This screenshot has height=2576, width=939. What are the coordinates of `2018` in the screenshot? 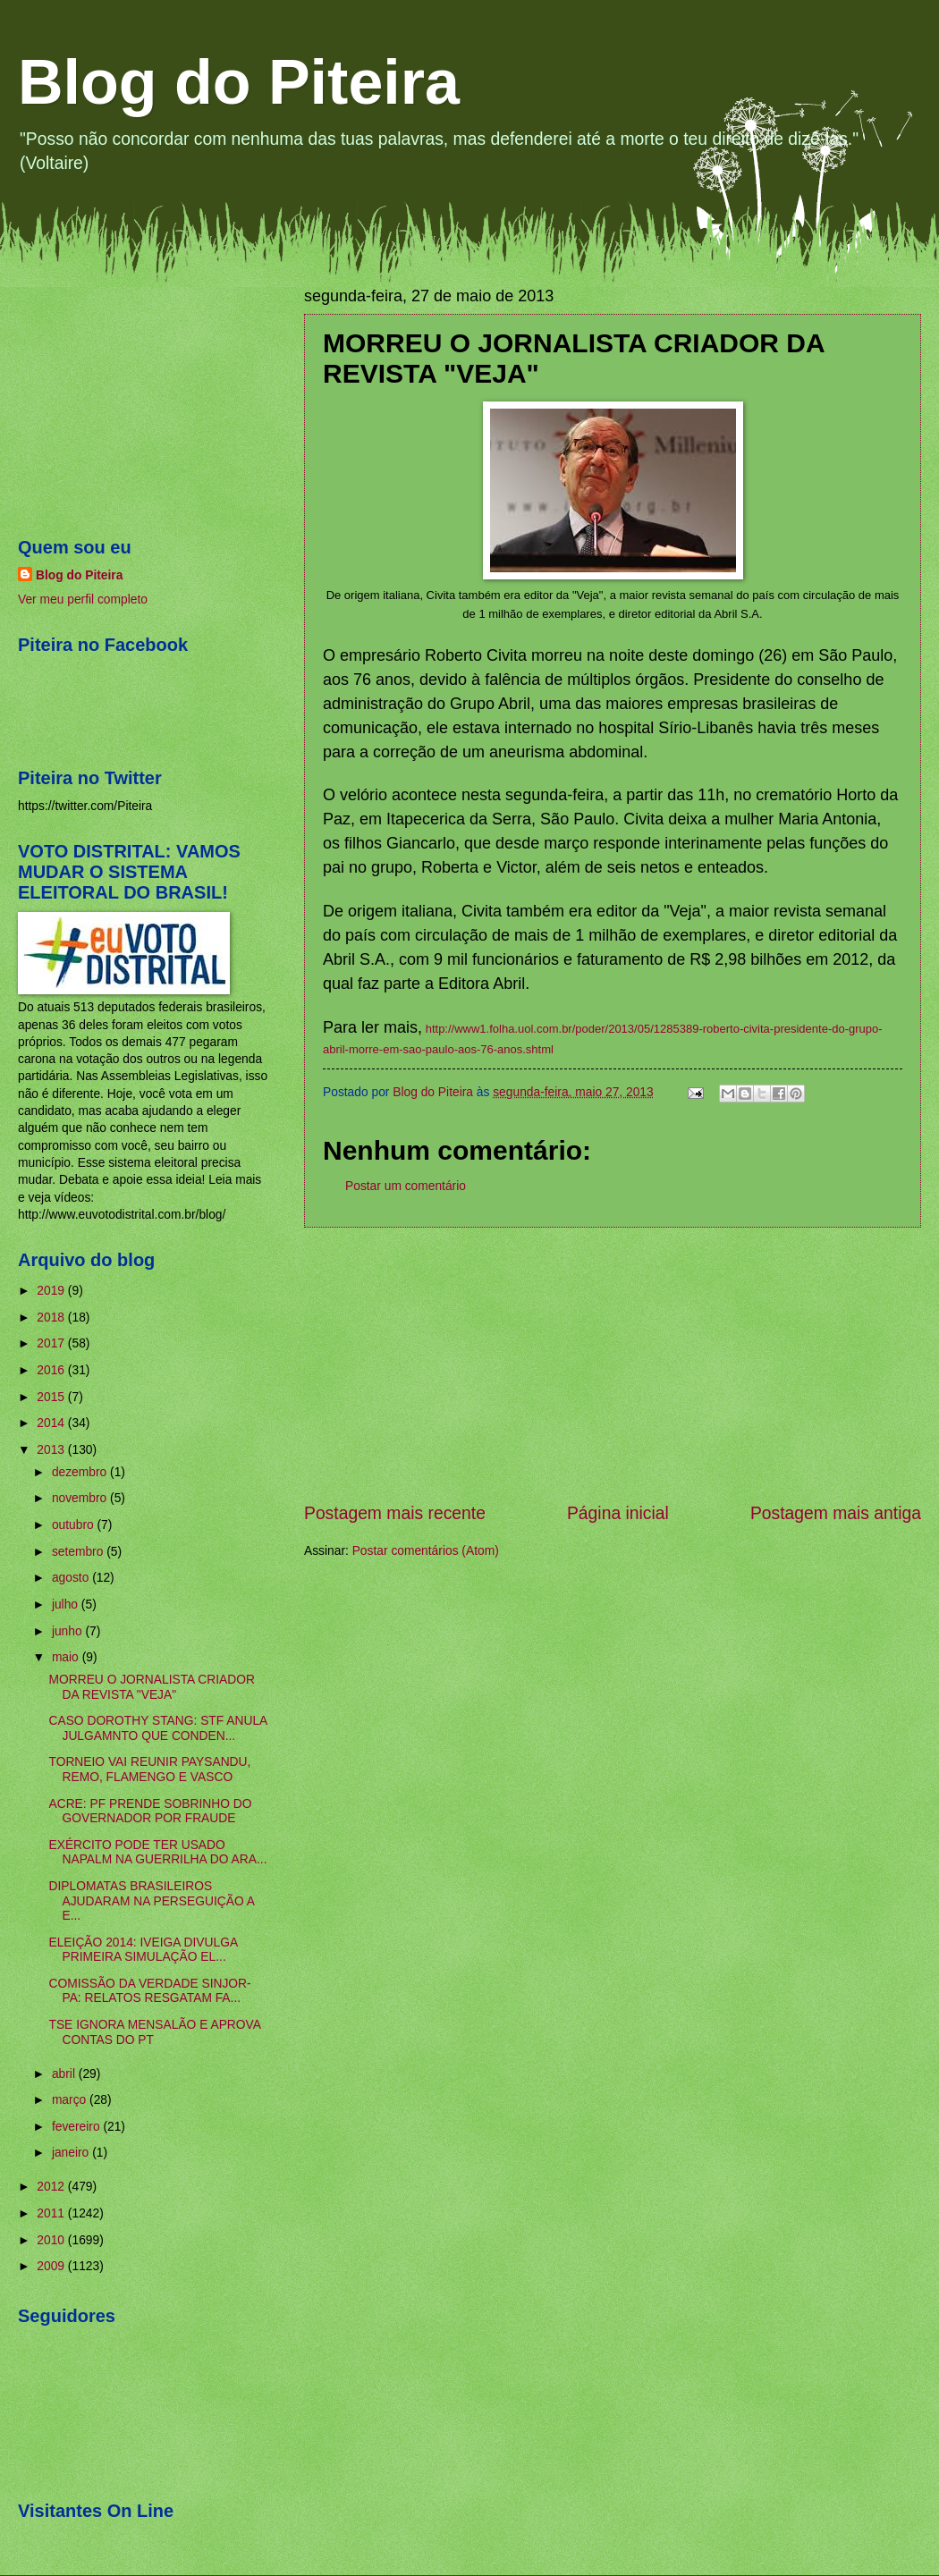 It's located at (52, 1317).